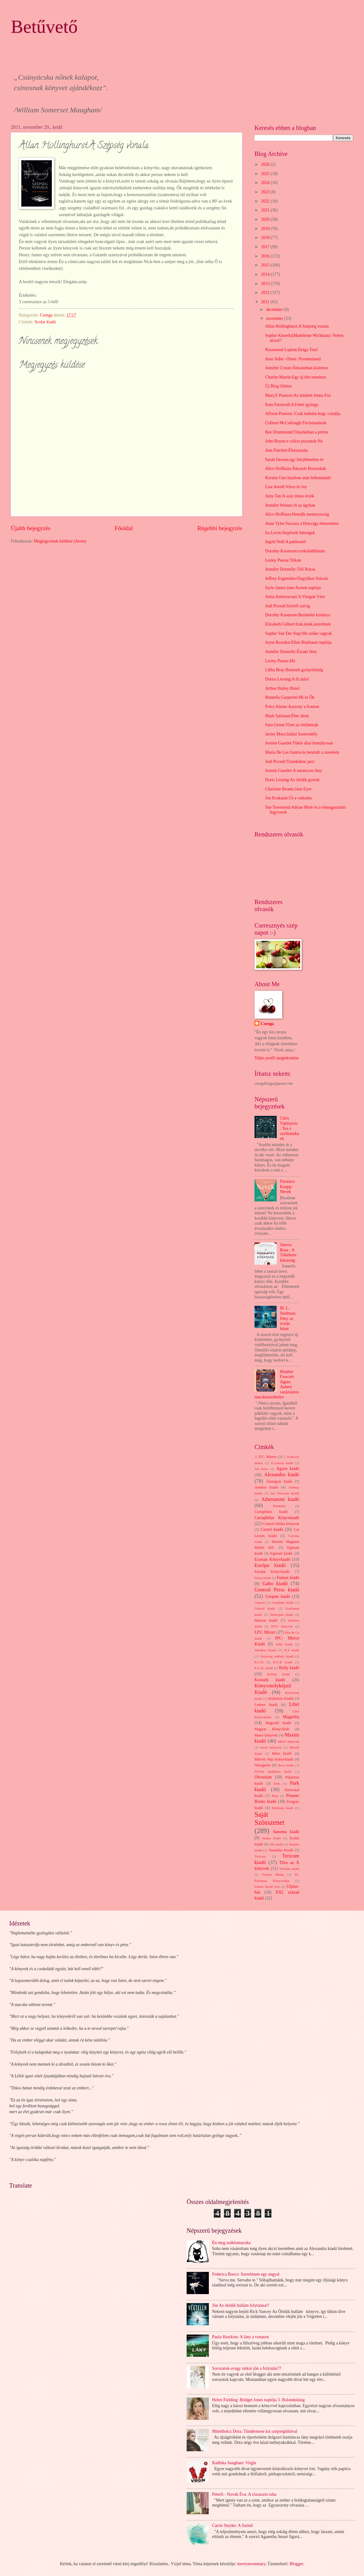 Image resolution: width=364 pixels, height=2576 pixels. I want to click on Arthur Hailey:Hotel, so click(282, 688).